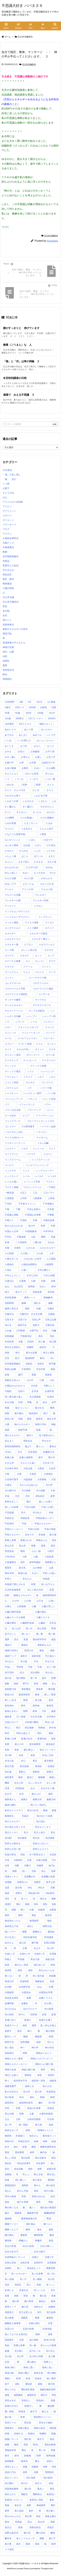  Describe the element at coordinates (52, 1981) in the screenshot. I see `発音 [発音 (1個の項目)]` at that location.